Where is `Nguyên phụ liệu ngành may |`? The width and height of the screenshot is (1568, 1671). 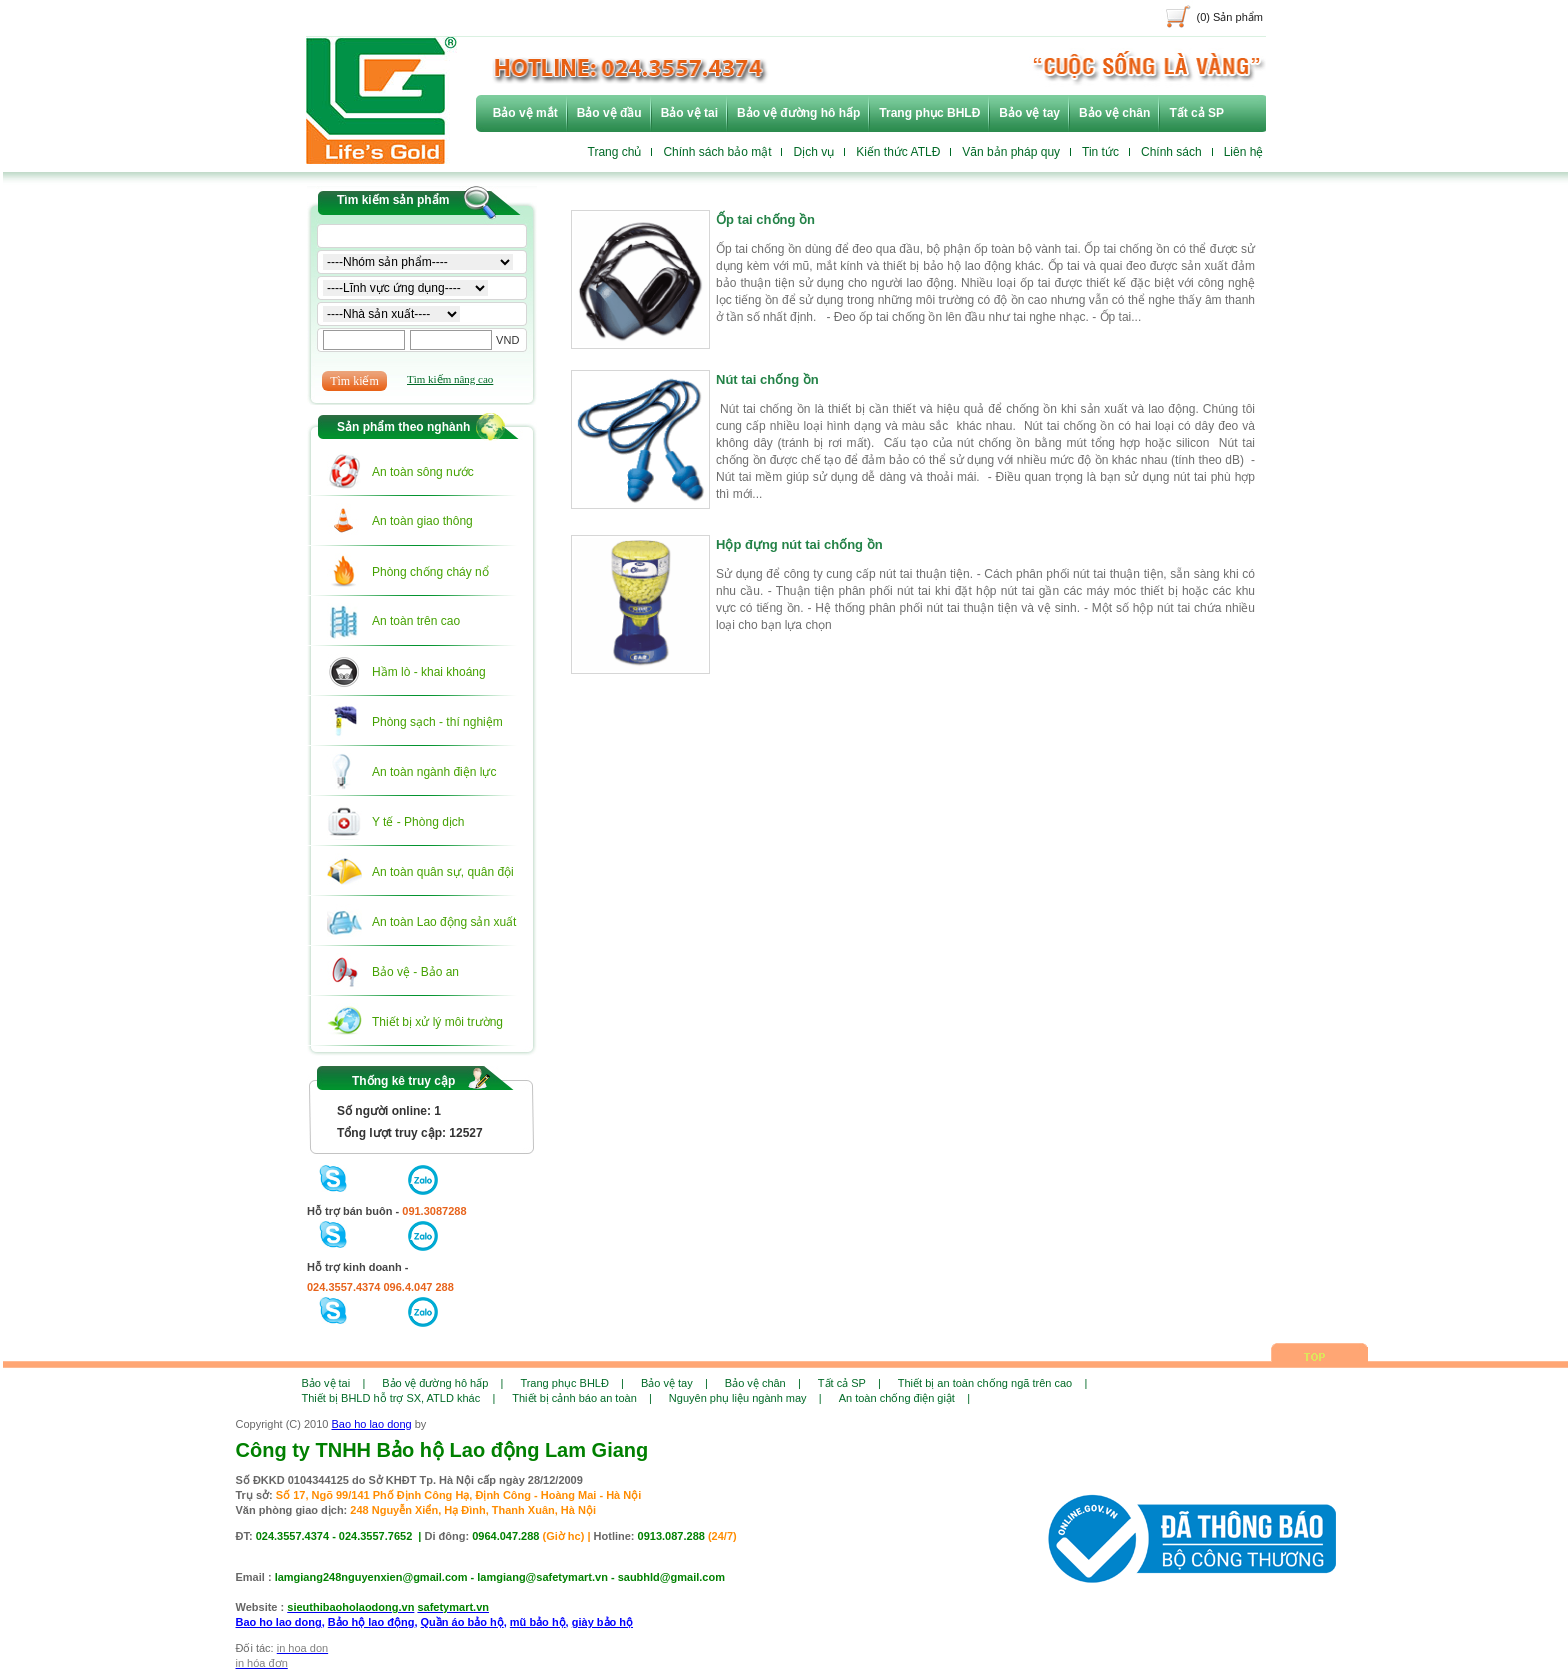 Nguyên phụ liệu ngành may | is located at coordinates (745, 1398).